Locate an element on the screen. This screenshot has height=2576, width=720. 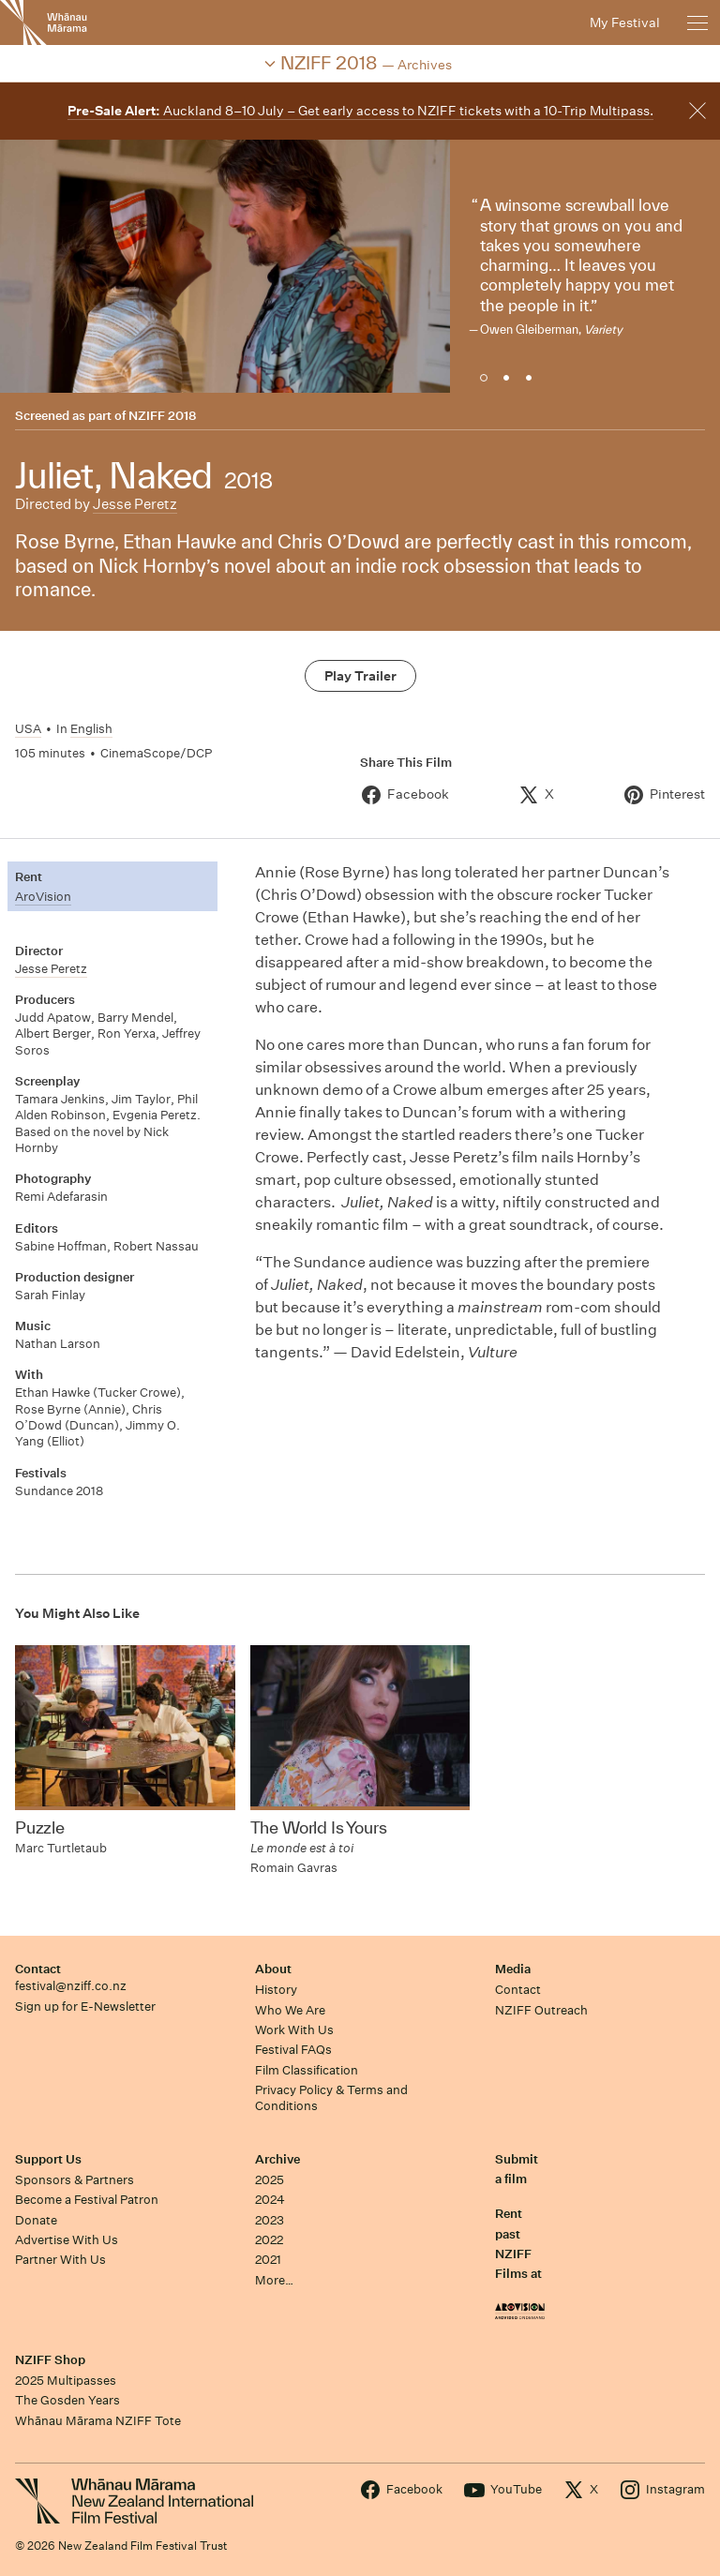
NZIFF Shop is located at coordinates (50, 2360).